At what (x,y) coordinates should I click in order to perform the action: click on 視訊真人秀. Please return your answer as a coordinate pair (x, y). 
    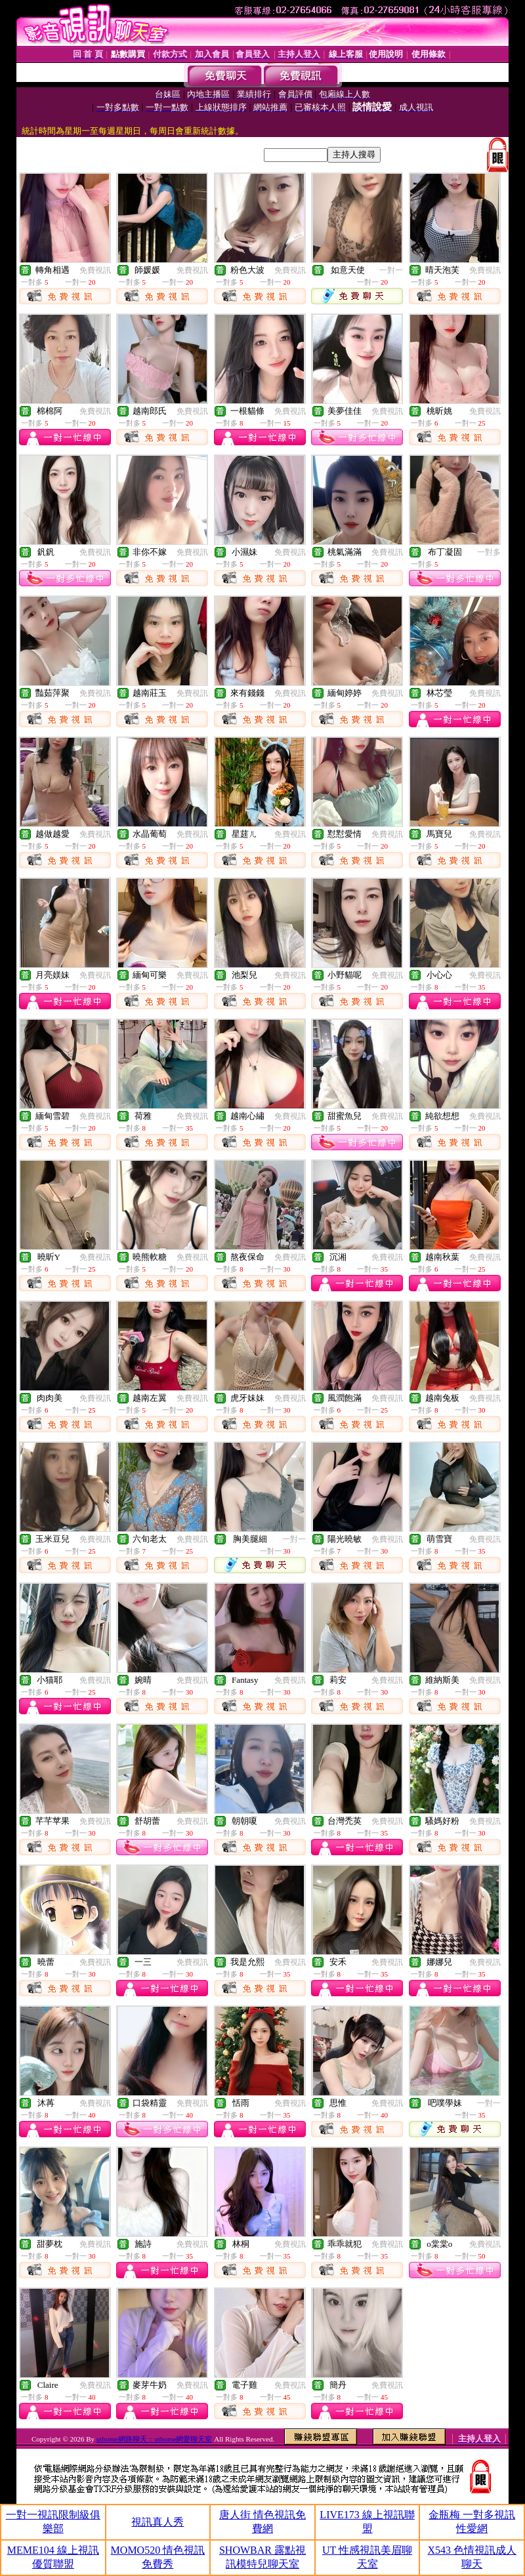
    Looking at the image, I should click on (157, 2521).